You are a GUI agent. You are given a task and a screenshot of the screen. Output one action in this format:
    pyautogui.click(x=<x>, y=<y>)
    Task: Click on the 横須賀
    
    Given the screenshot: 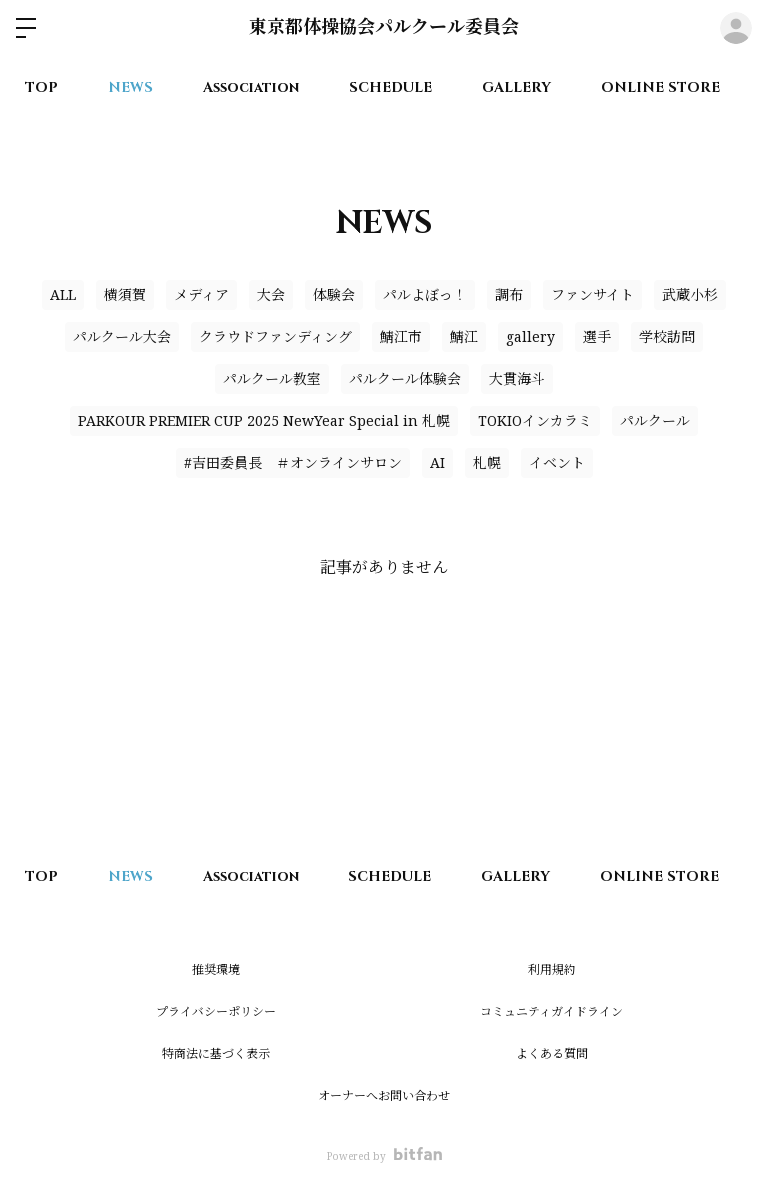 What is the action you would take?
    pyautogui.click(x=125, y=294)
    